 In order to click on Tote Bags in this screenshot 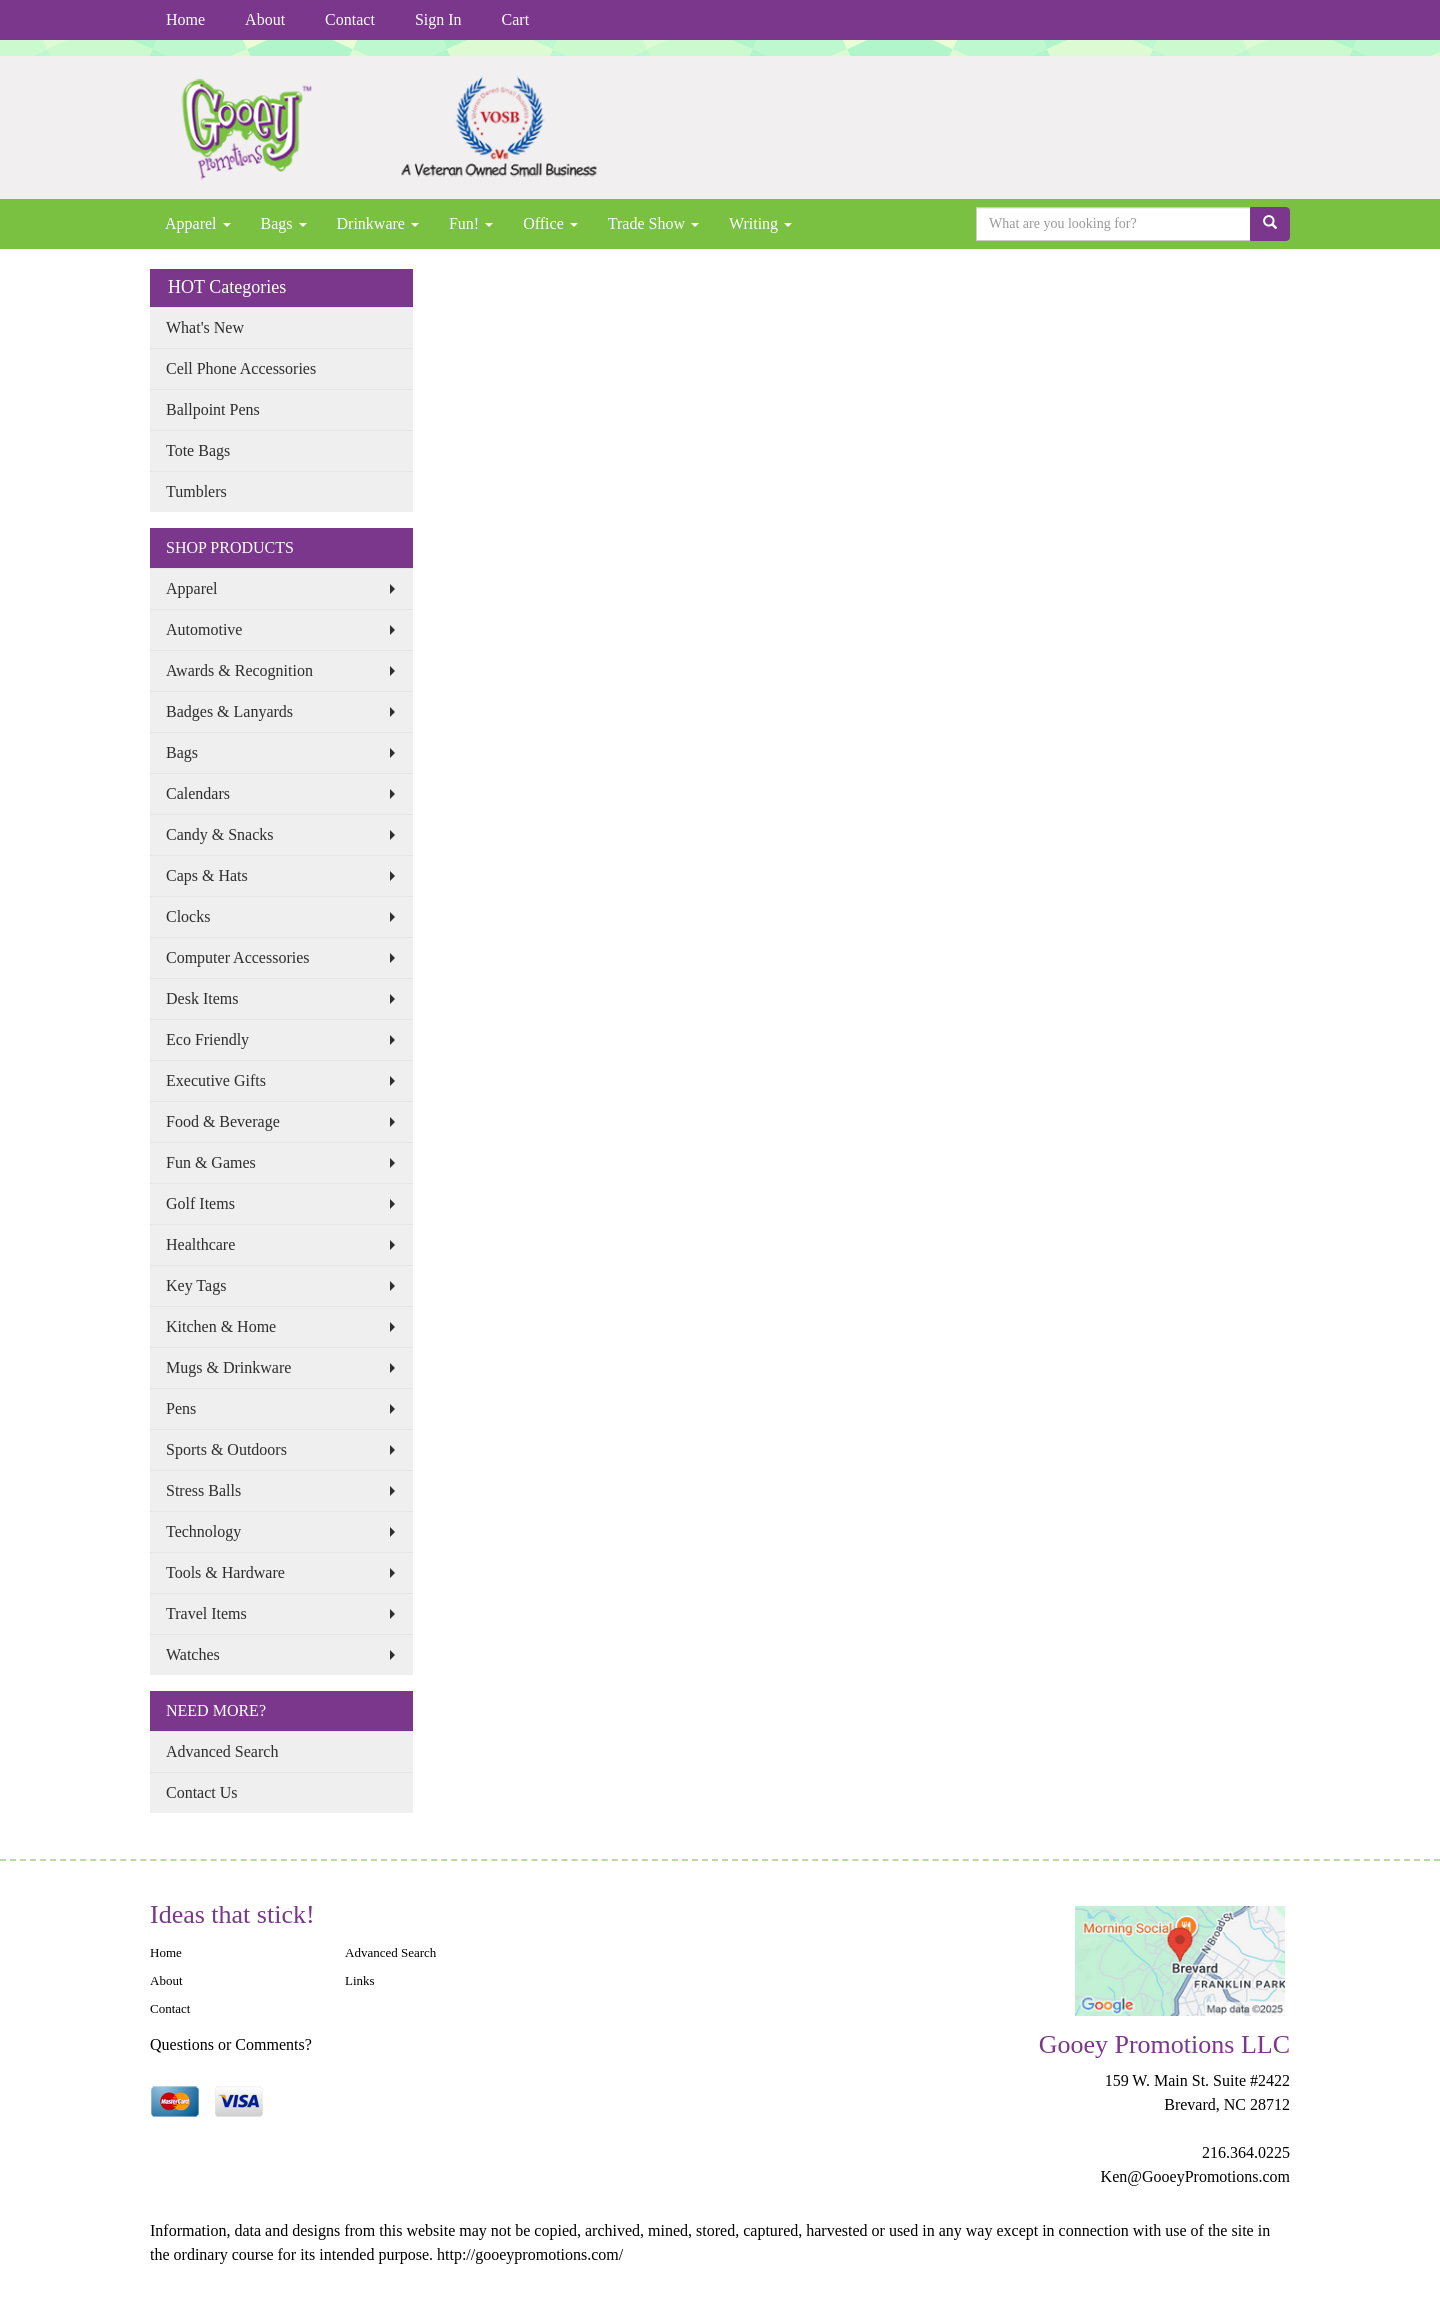, I will do `click(198, 450)`.